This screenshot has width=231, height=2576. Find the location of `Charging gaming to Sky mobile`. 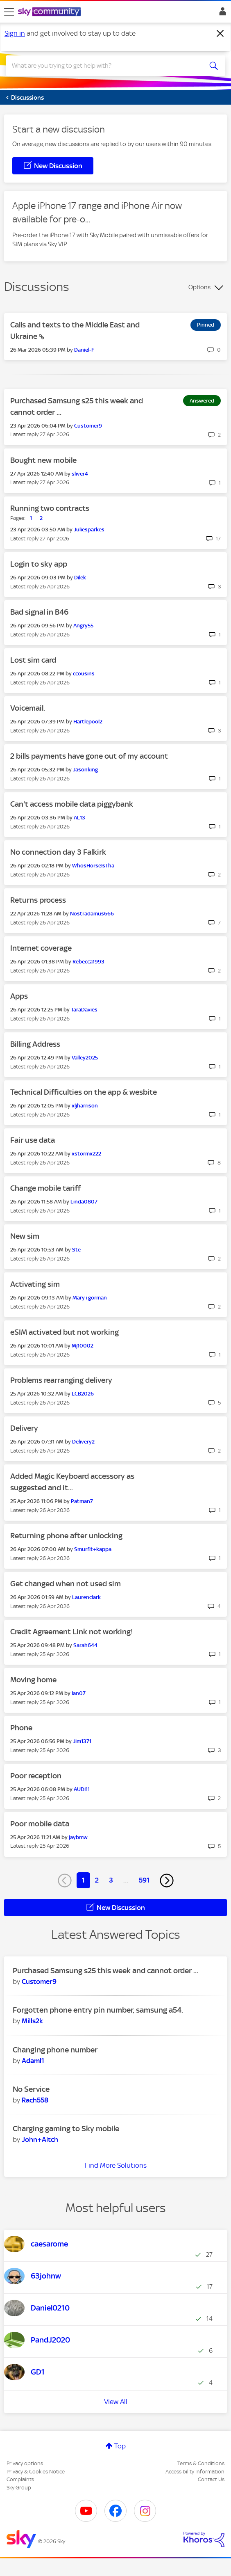

Charging gaming to Sky mobile is located at coordinates (66, 2128).